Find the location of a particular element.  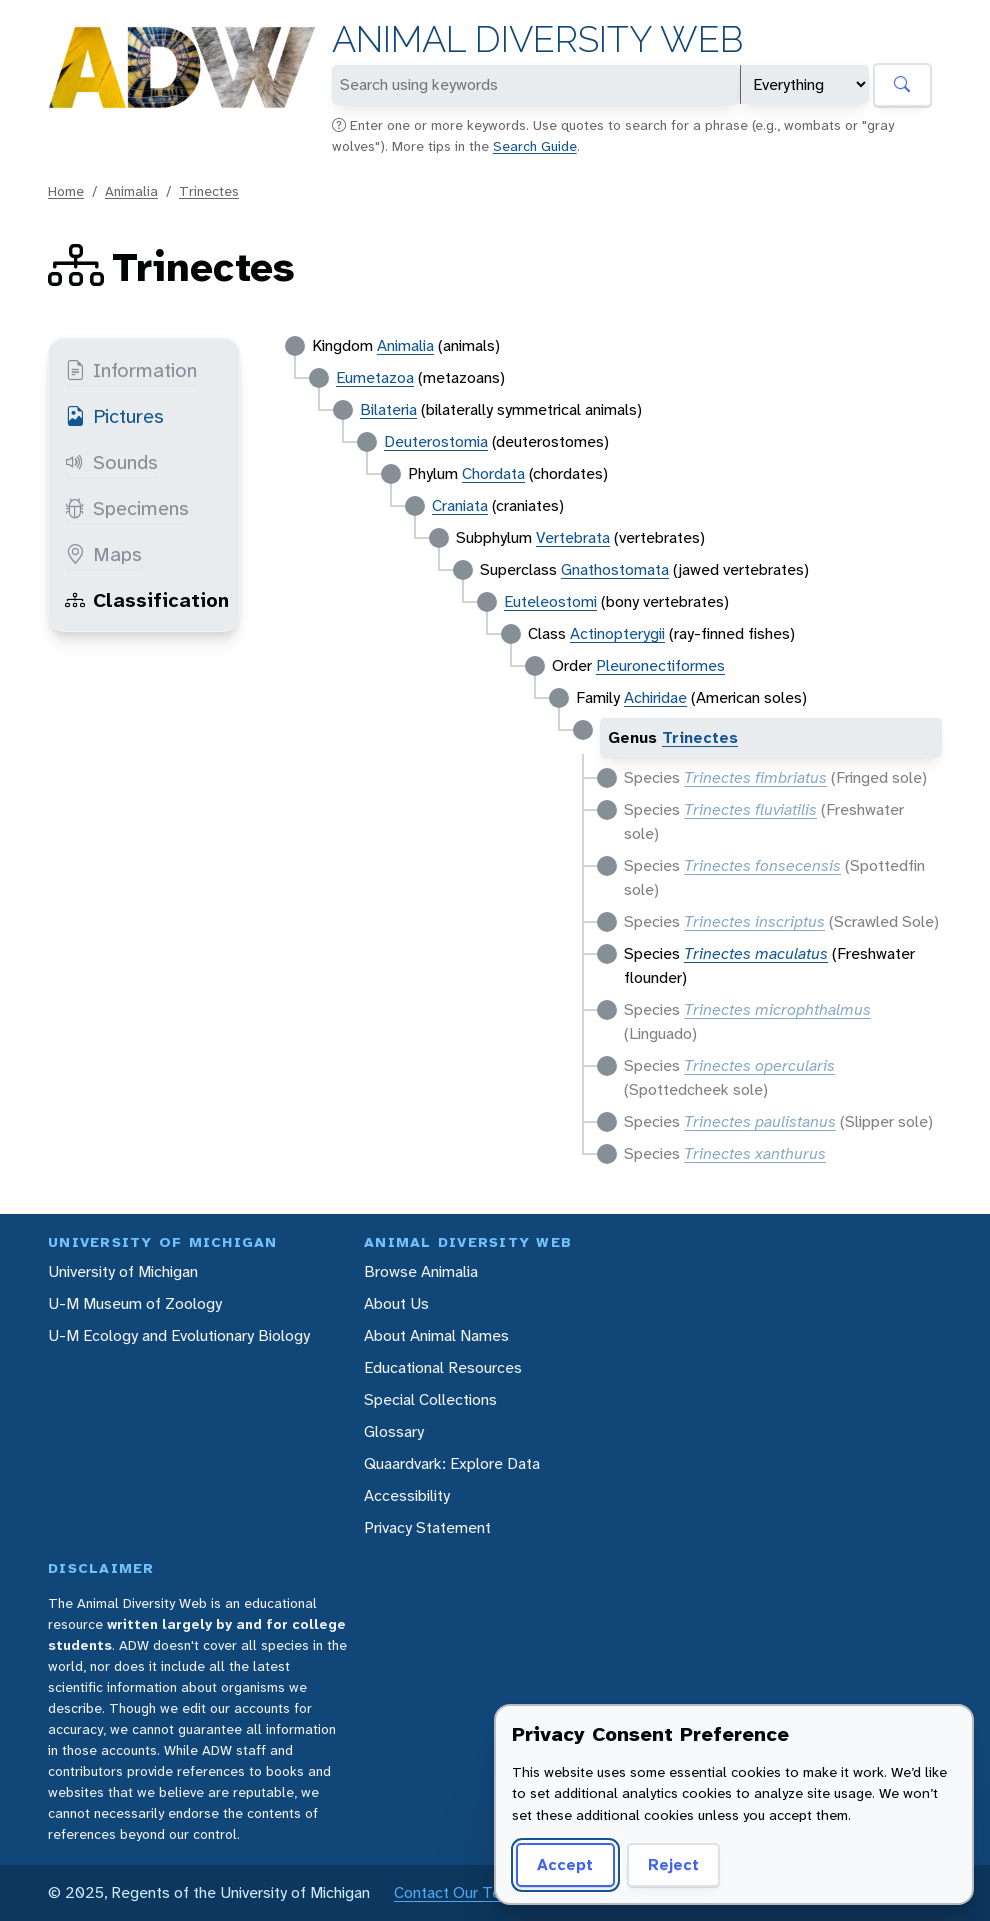

Classification is located at coordinates (147, 600).